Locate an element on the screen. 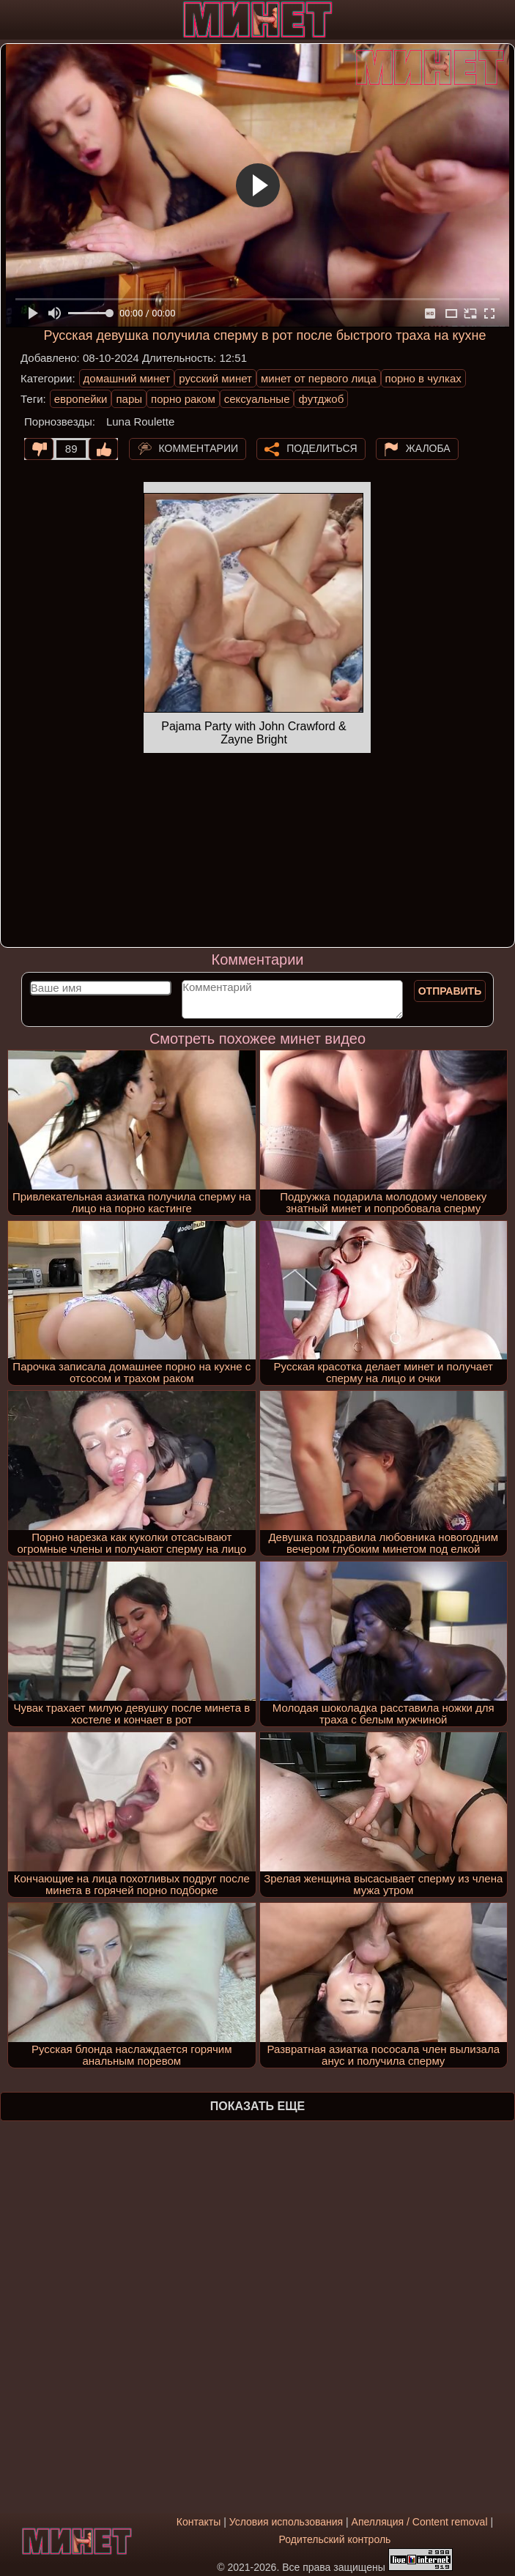 The image size is (515, 2576). Контакты is located at coordinates (199, 2522).